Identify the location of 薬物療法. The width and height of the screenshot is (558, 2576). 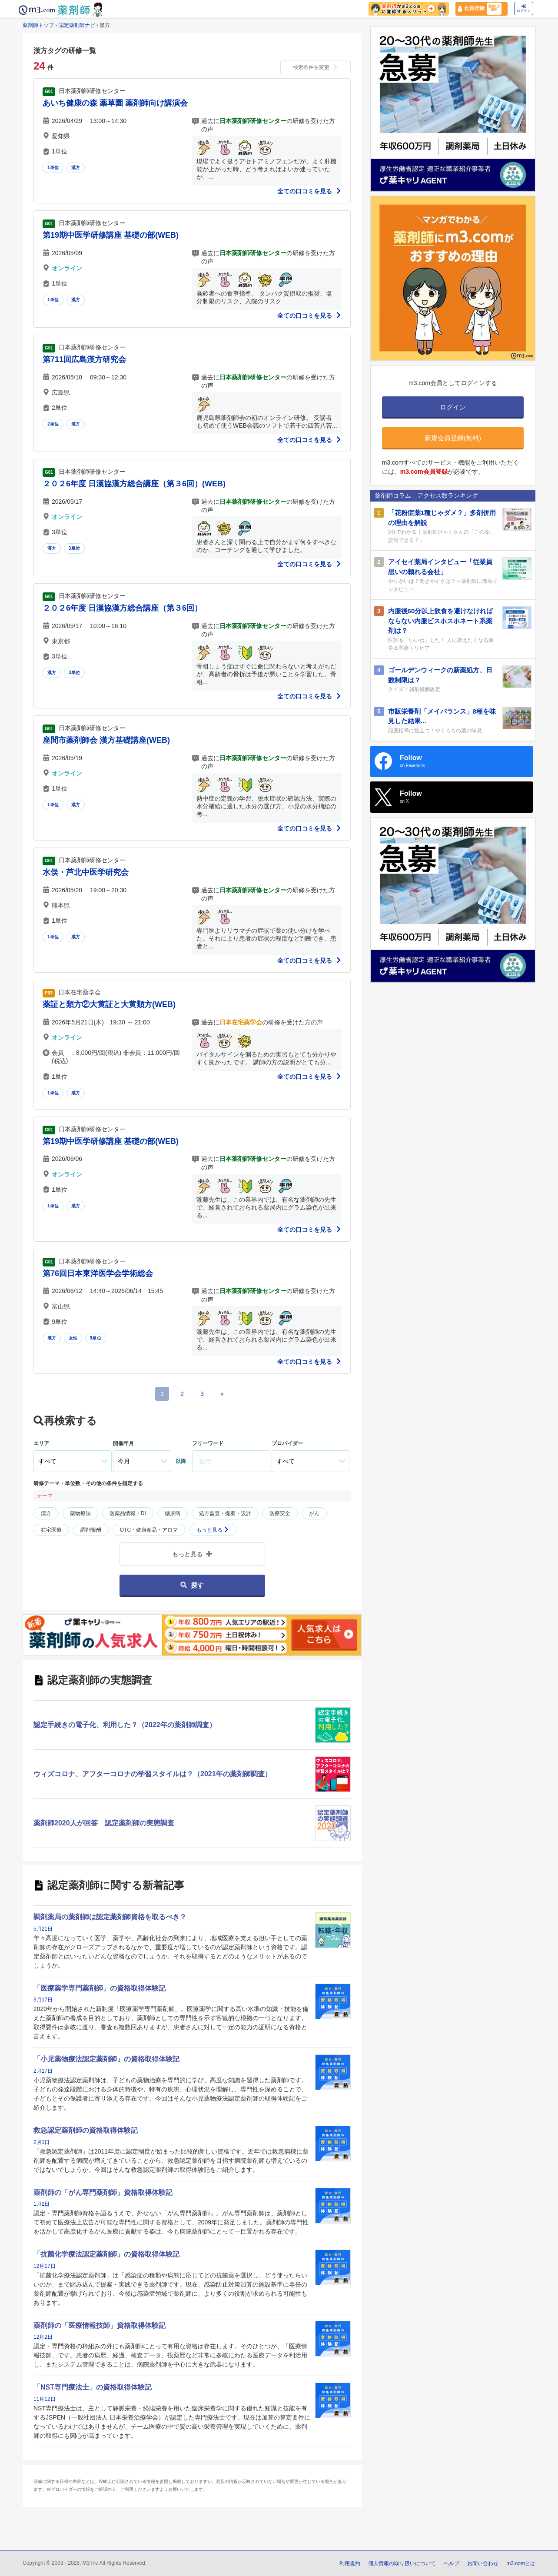
(80, 1513).